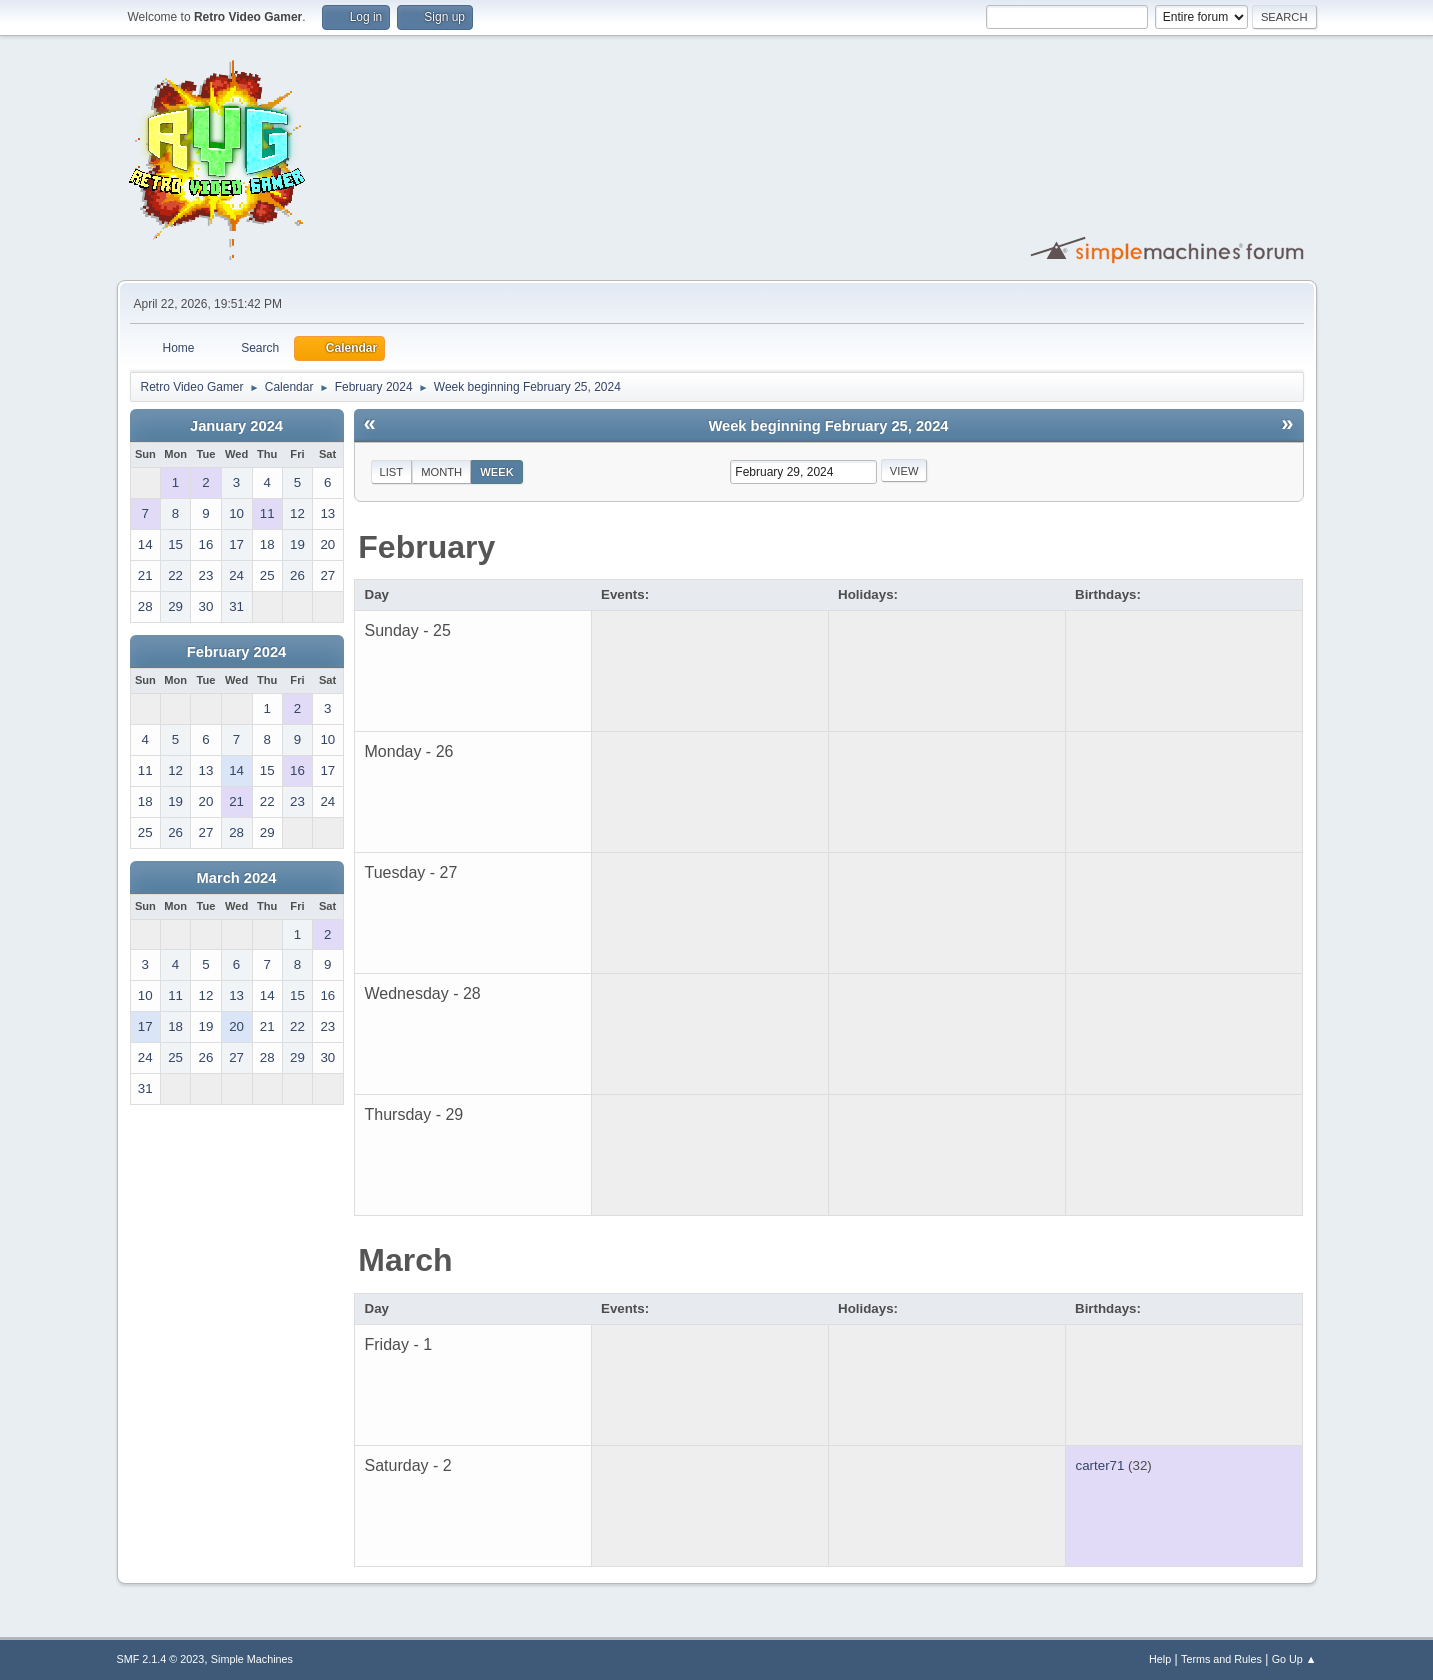  Describe the element at coordinates (497, 472) in the screenshot. I see `Week` at that location.